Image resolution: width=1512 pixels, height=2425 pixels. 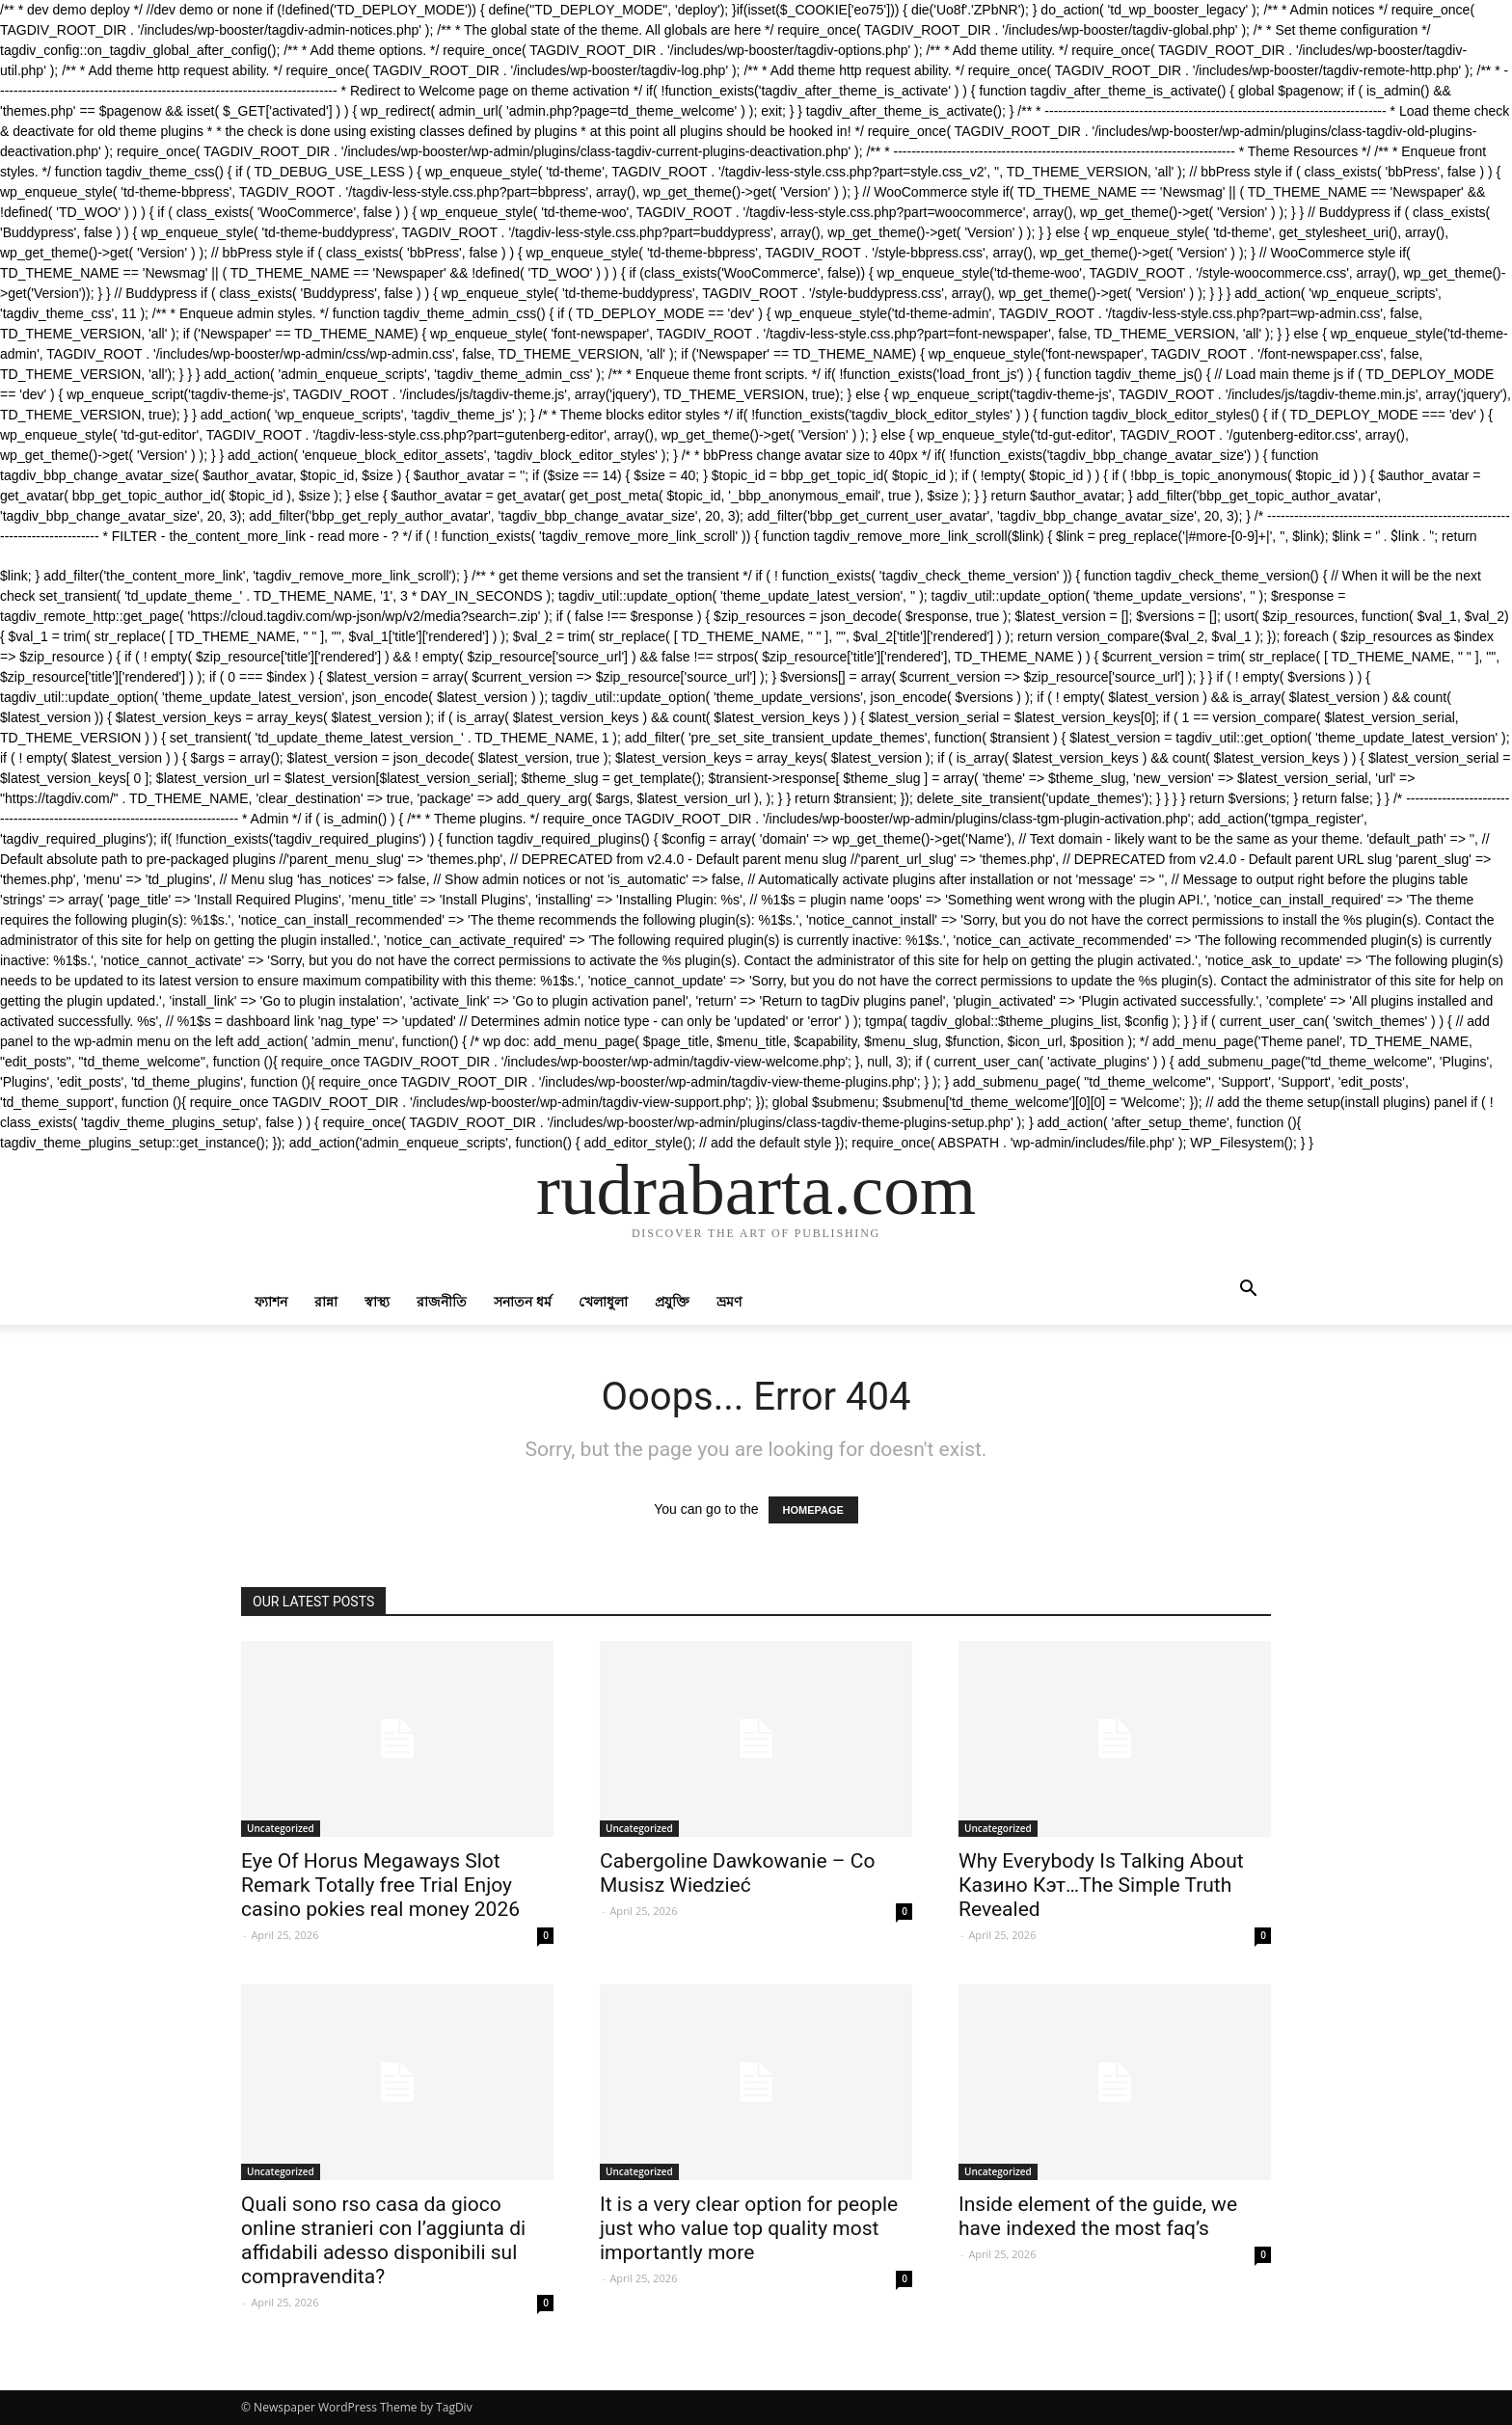 What do you see at coordinates (1248, 1290) in the screenshot?
I see `[button]` at bounding box center [1248, 1290].